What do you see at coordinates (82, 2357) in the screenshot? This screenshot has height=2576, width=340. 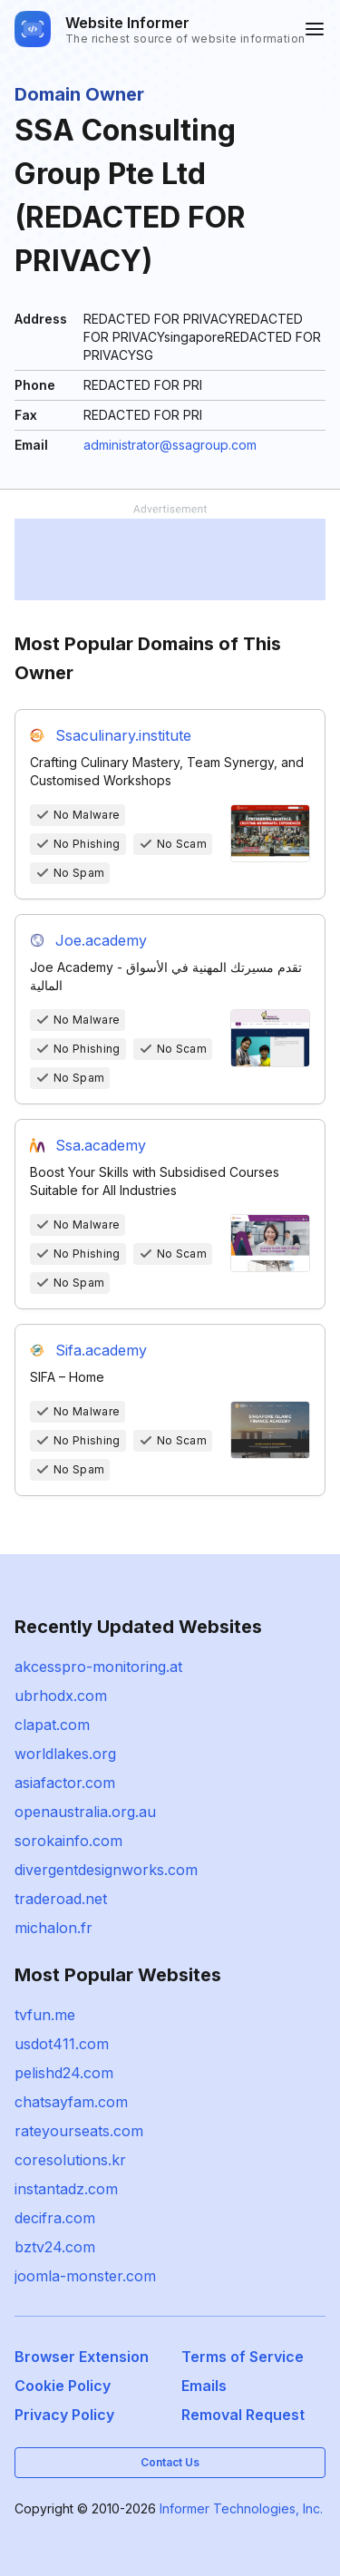 I see `Browser Extension` at bounding box center [82, 2357].